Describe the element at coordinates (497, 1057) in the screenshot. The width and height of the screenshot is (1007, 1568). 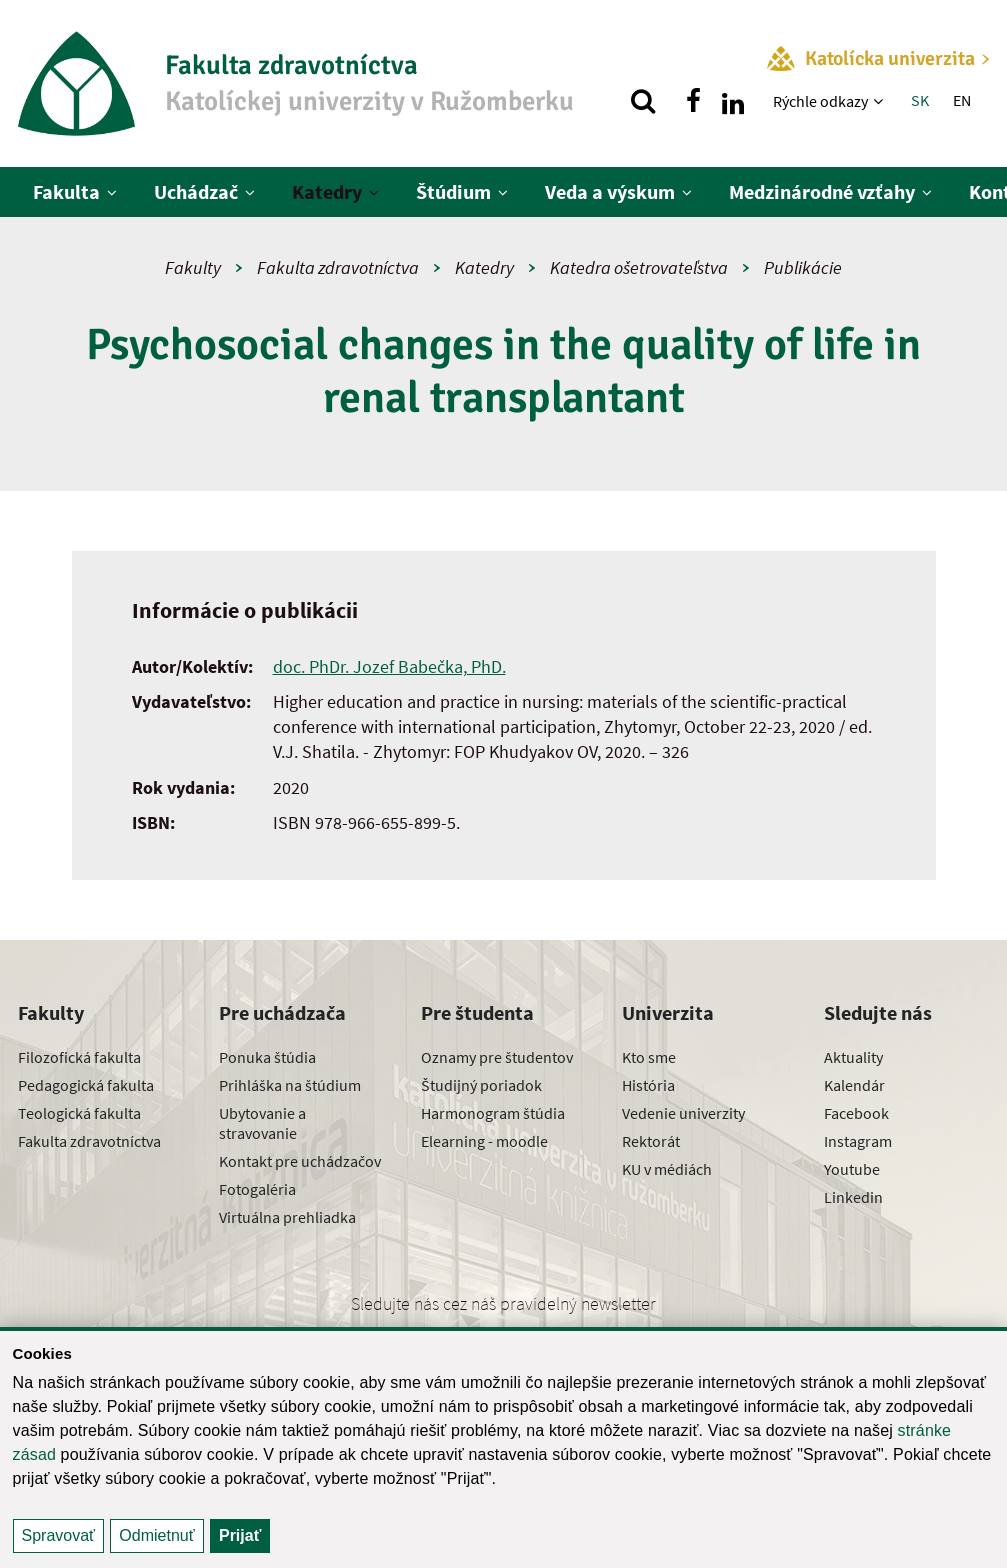
I see `Oznamy pre študentov` at that location.